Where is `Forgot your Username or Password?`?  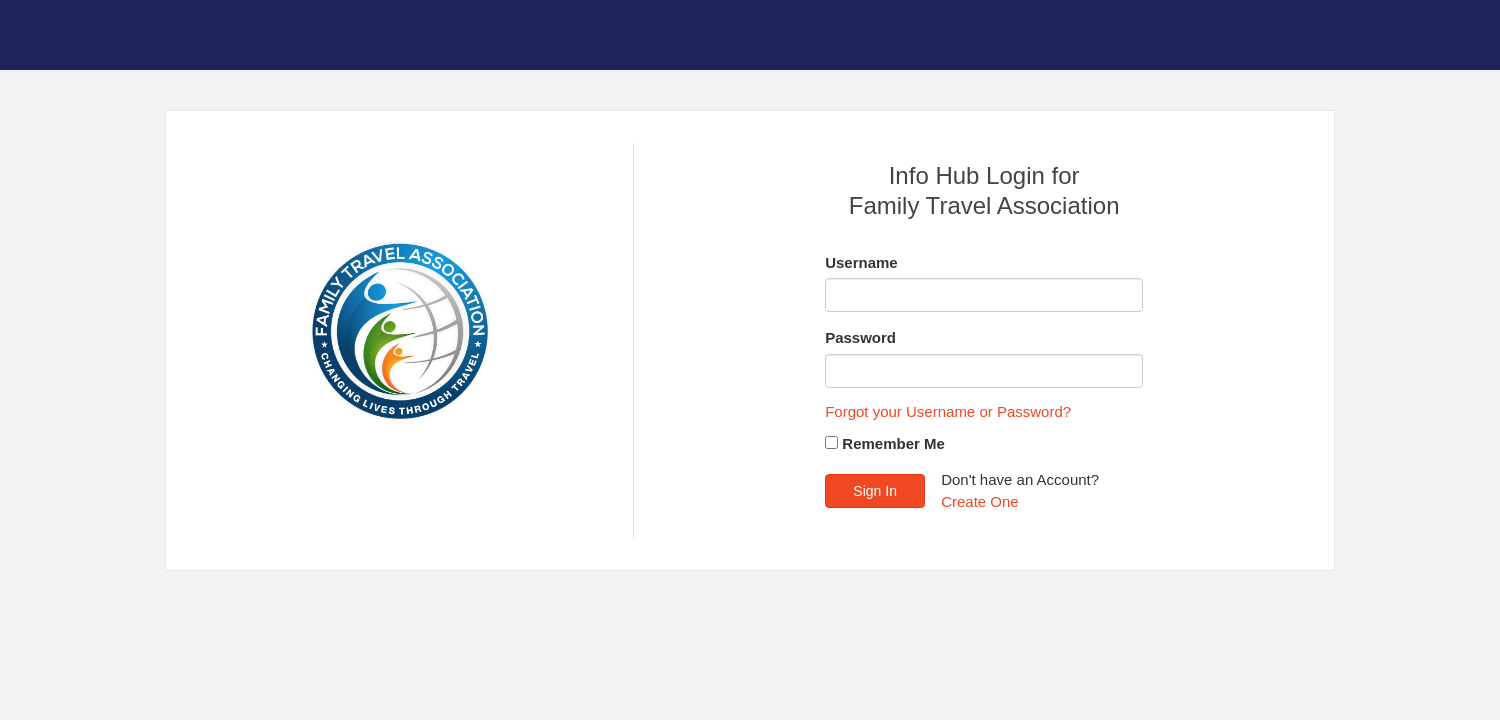 Forgot your Username or Password? is located at coordinates (948, 411).